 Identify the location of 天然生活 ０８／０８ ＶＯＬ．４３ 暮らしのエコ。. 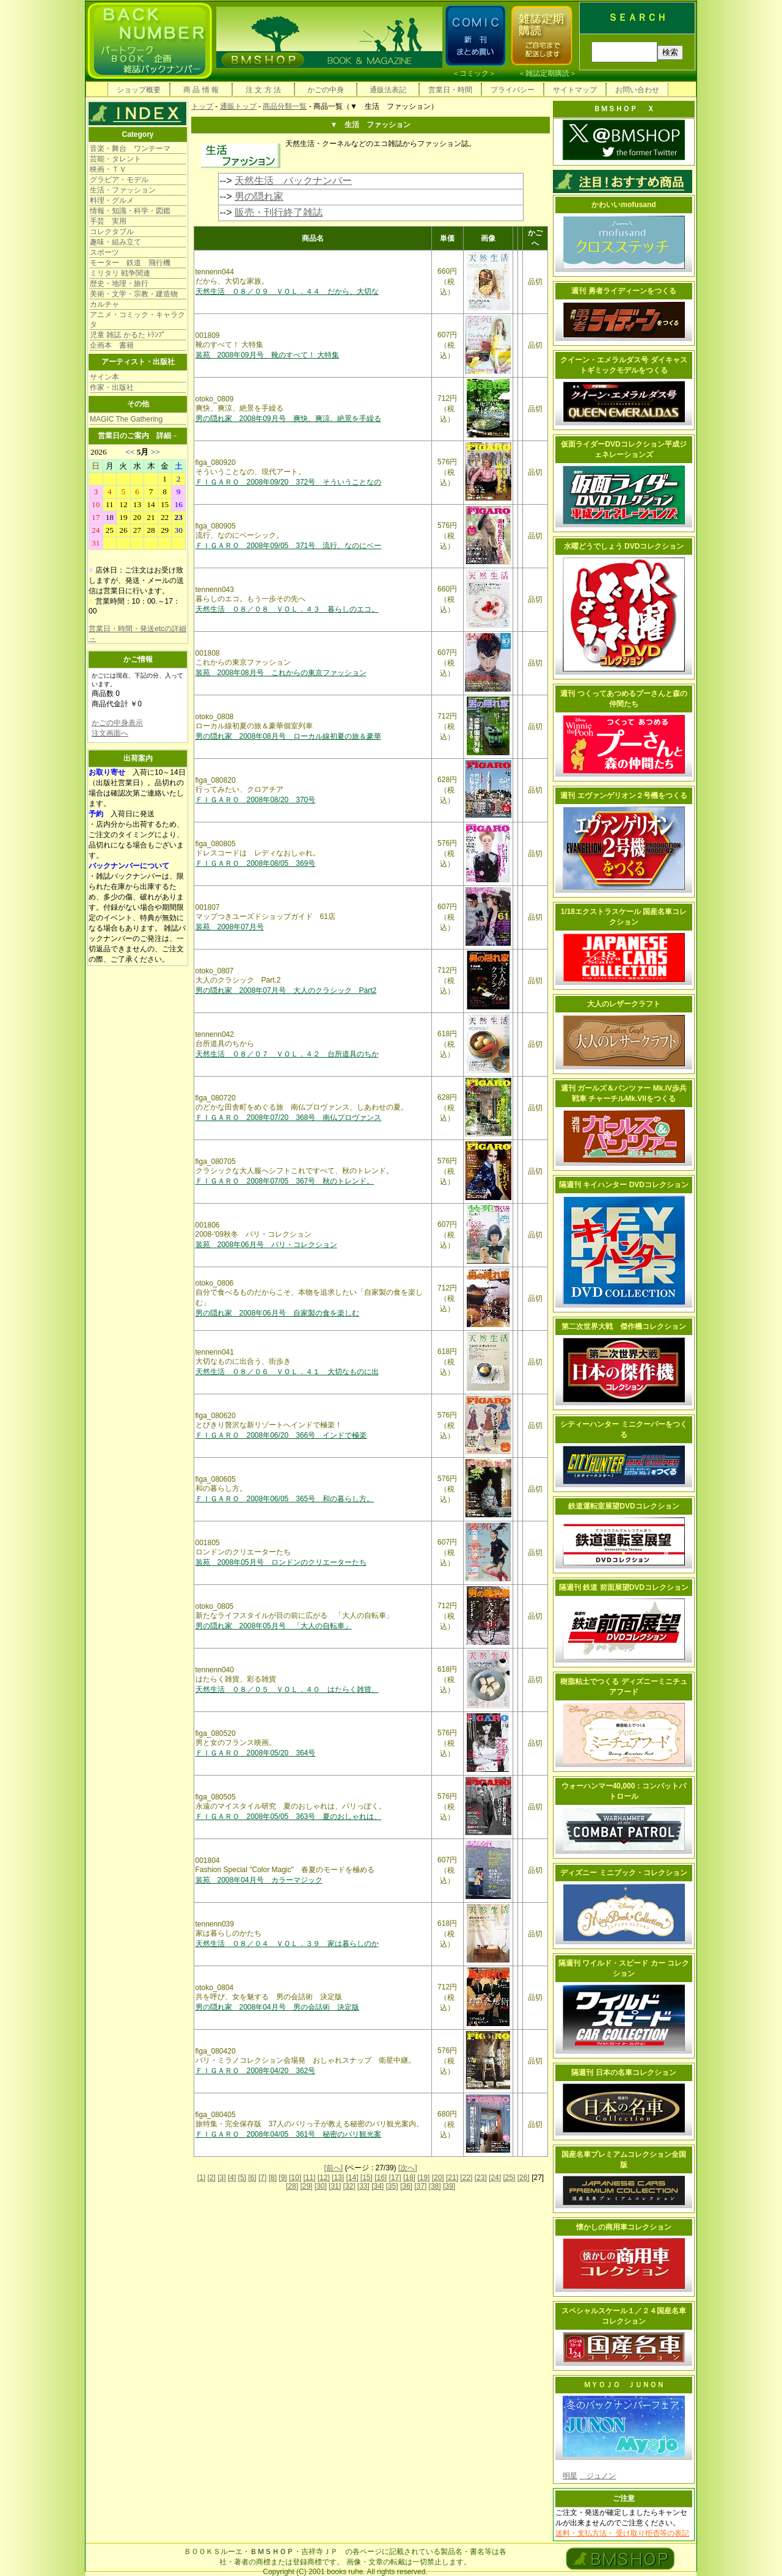
(287, 609).